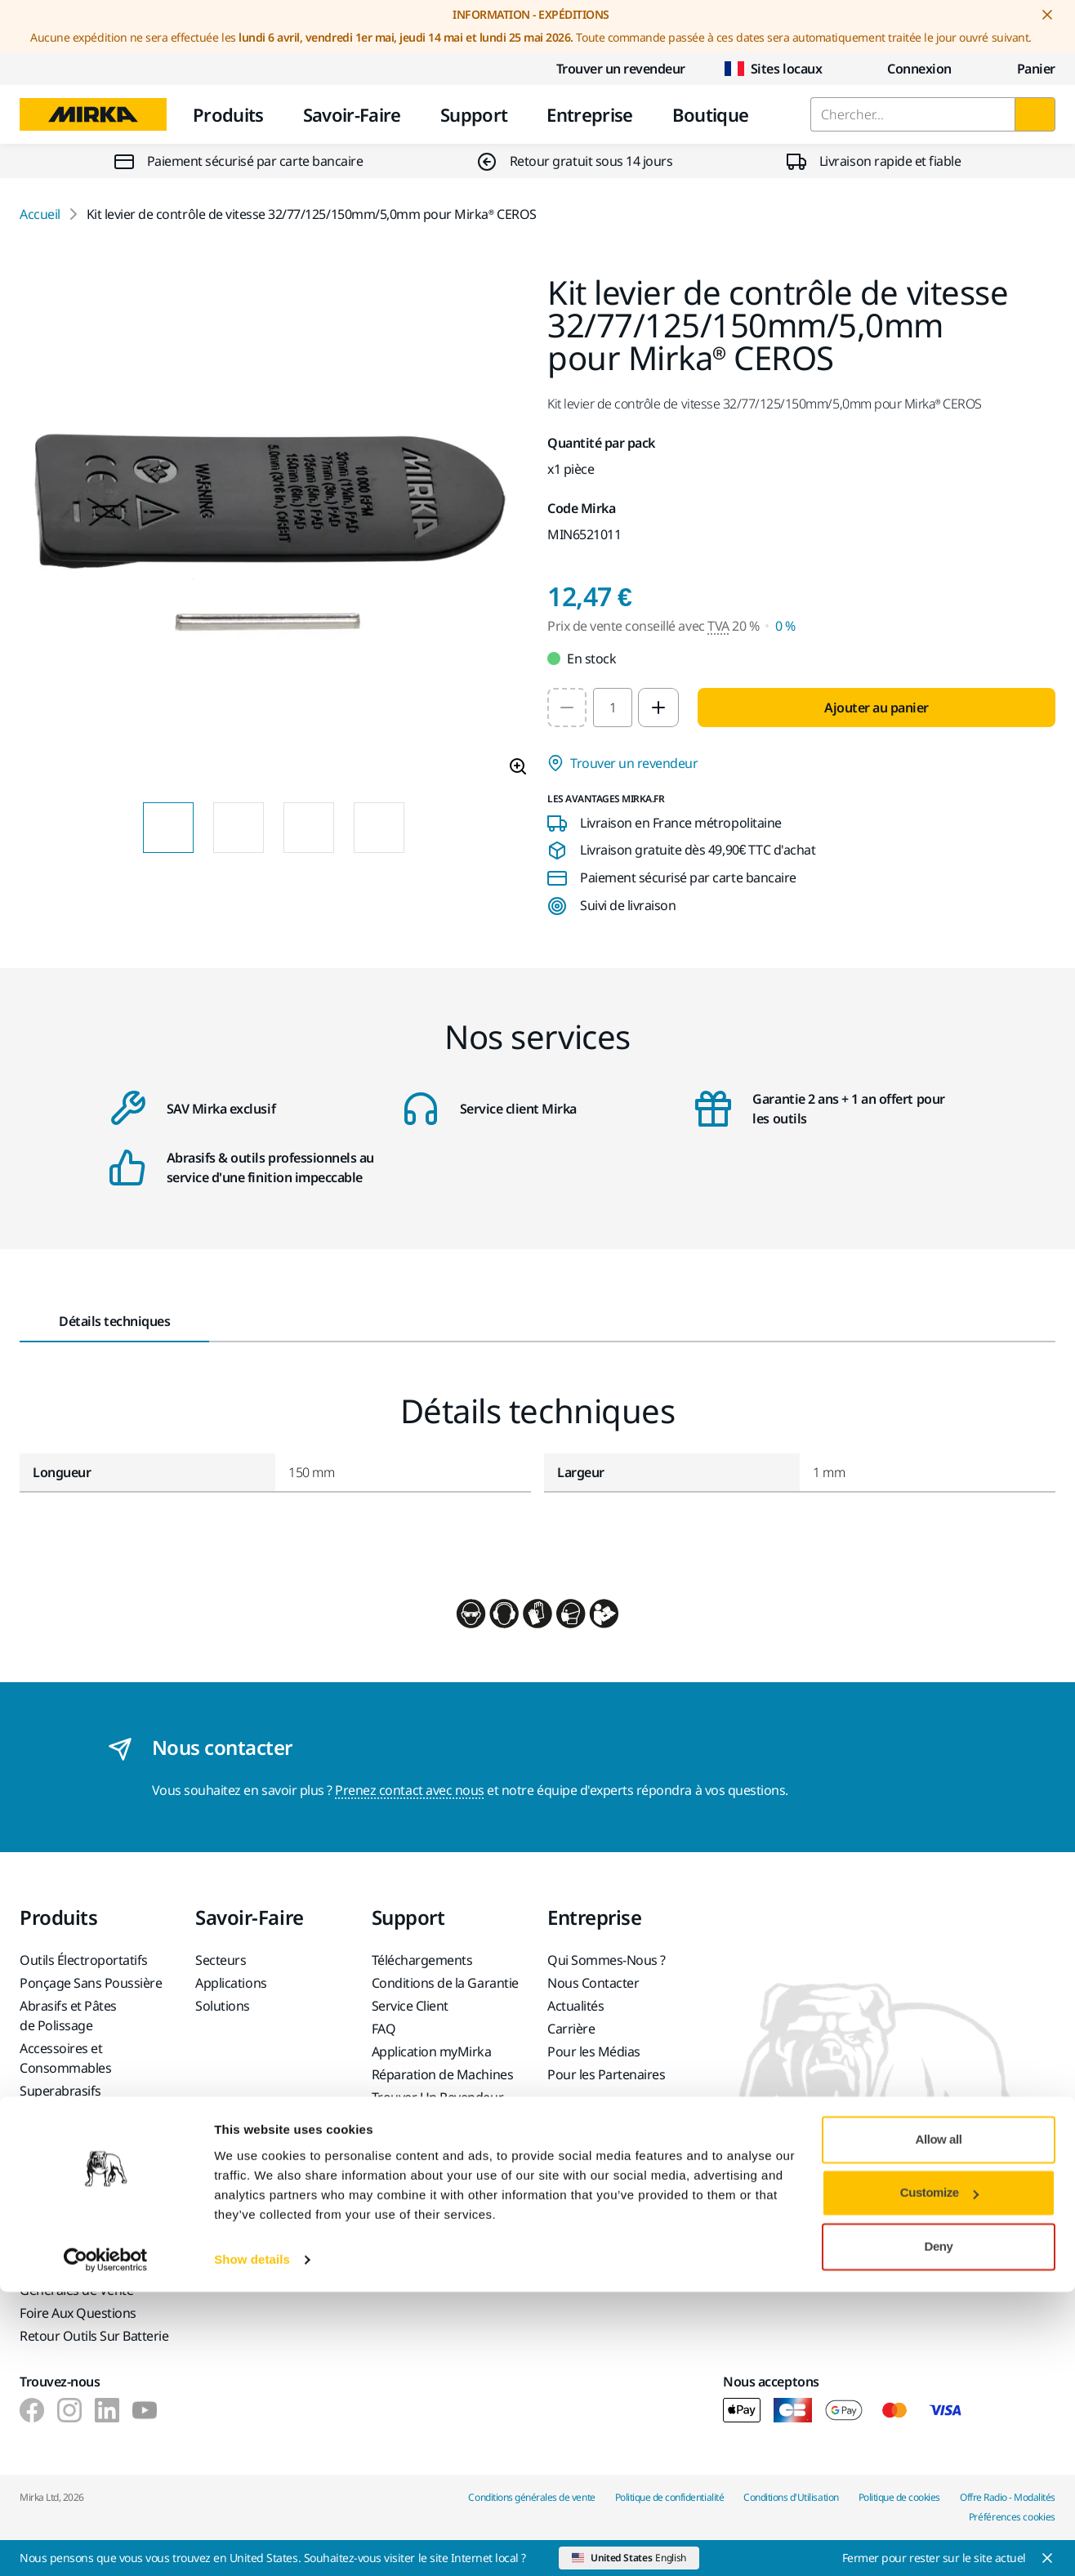 This screenshot has width=1075, height=2576. Describe the element at coordinates (606, 1960) in the screenshot. I see `Qui Sommes-Nous ?` at that location.